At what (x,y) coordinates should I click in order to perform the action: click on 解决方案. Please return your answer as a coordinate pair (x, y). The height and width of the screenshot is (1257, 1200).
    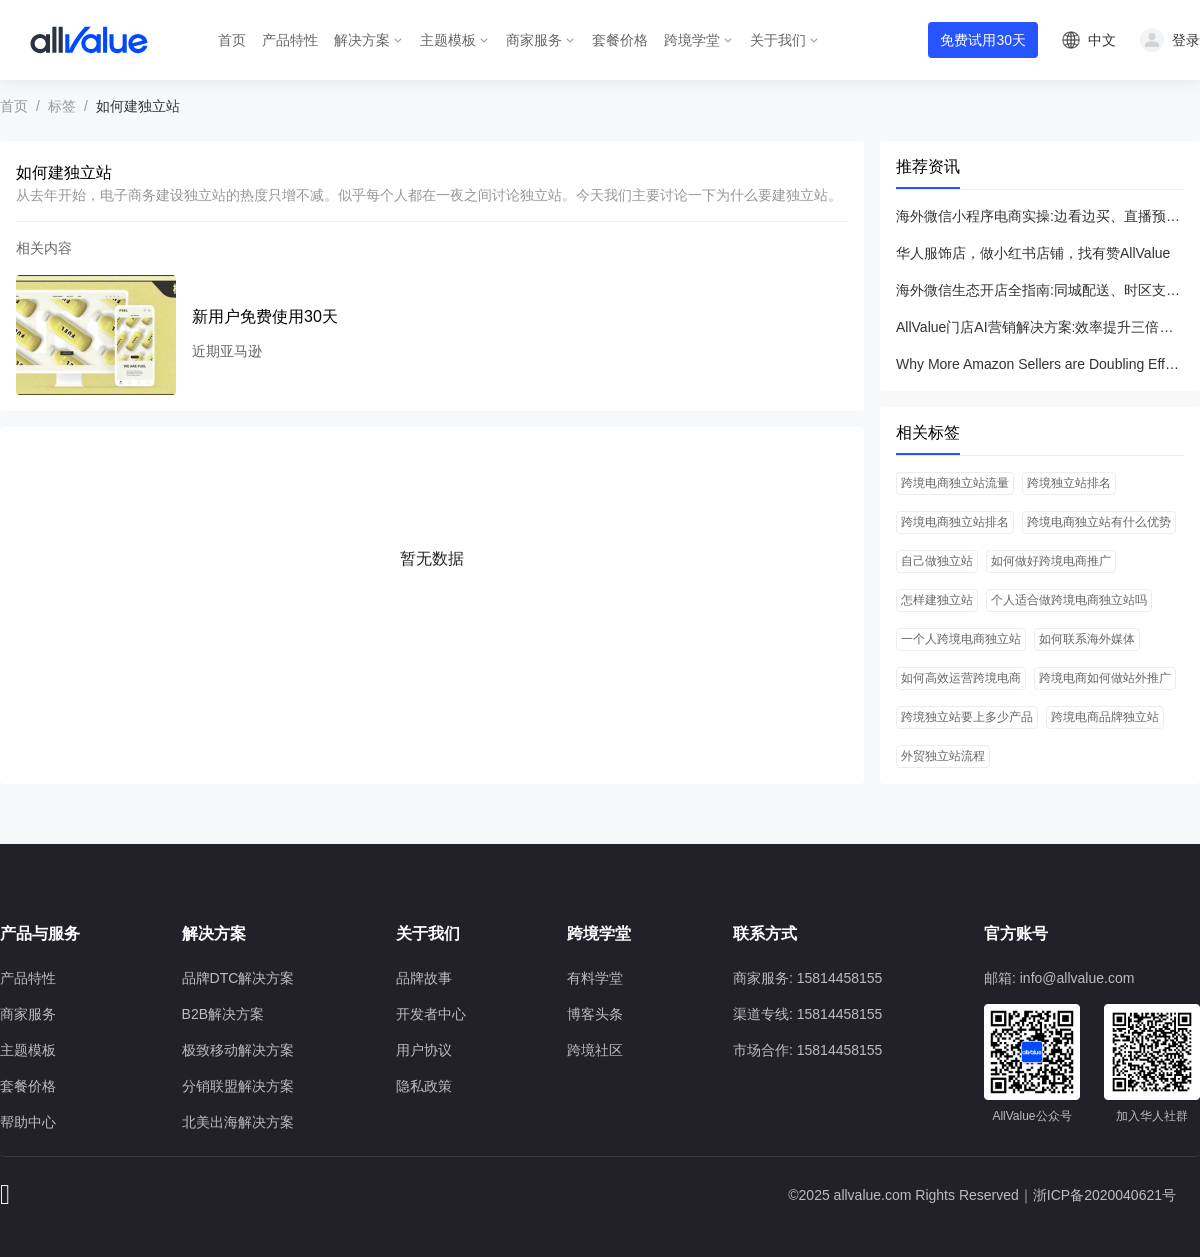
    Looking at the image, I should click on (362, 40).